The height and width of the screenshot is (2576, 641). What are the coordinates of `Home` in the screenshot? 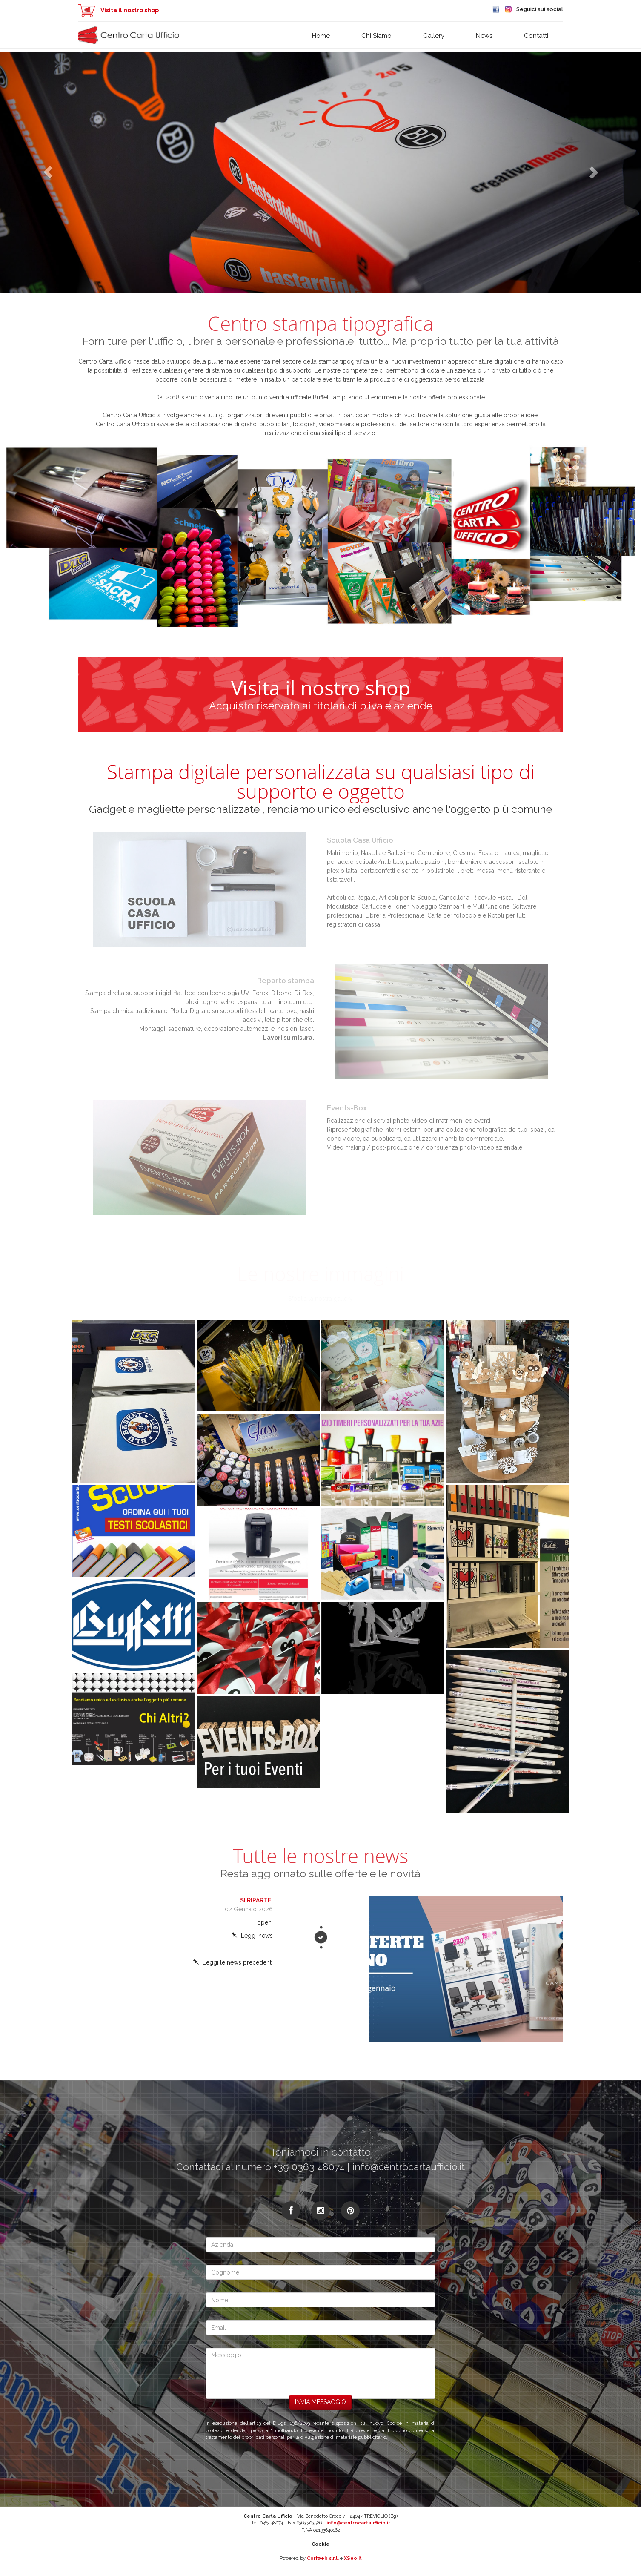 It's located at (321, 36).